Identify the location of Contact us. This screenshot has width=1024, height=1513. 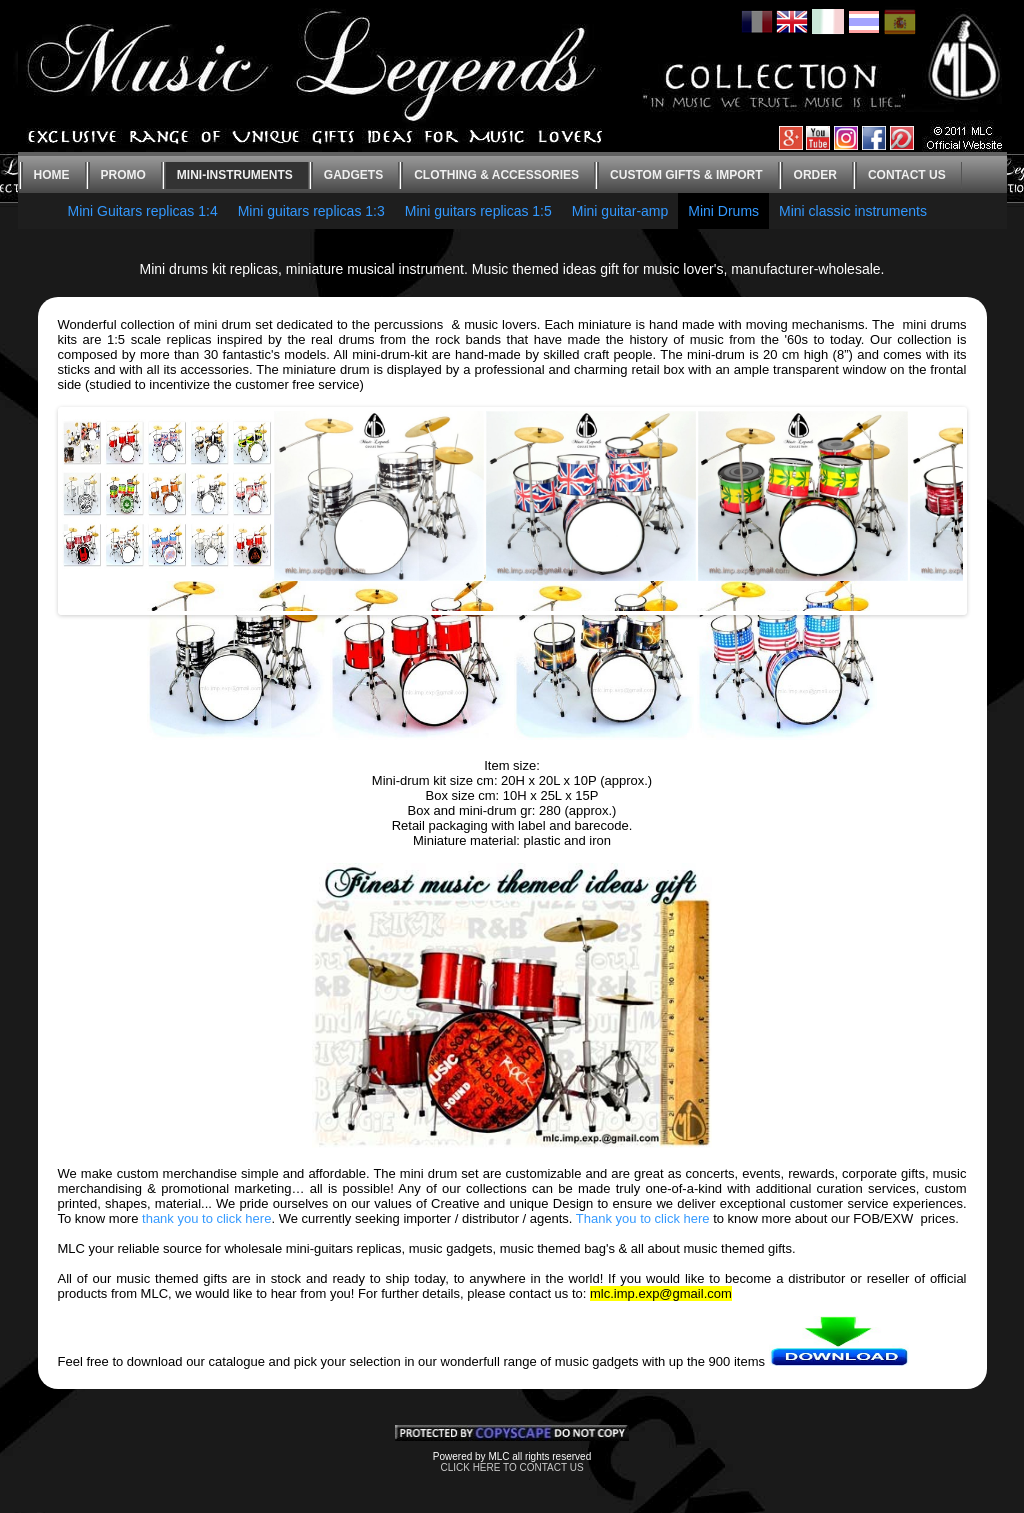
(907, 175).